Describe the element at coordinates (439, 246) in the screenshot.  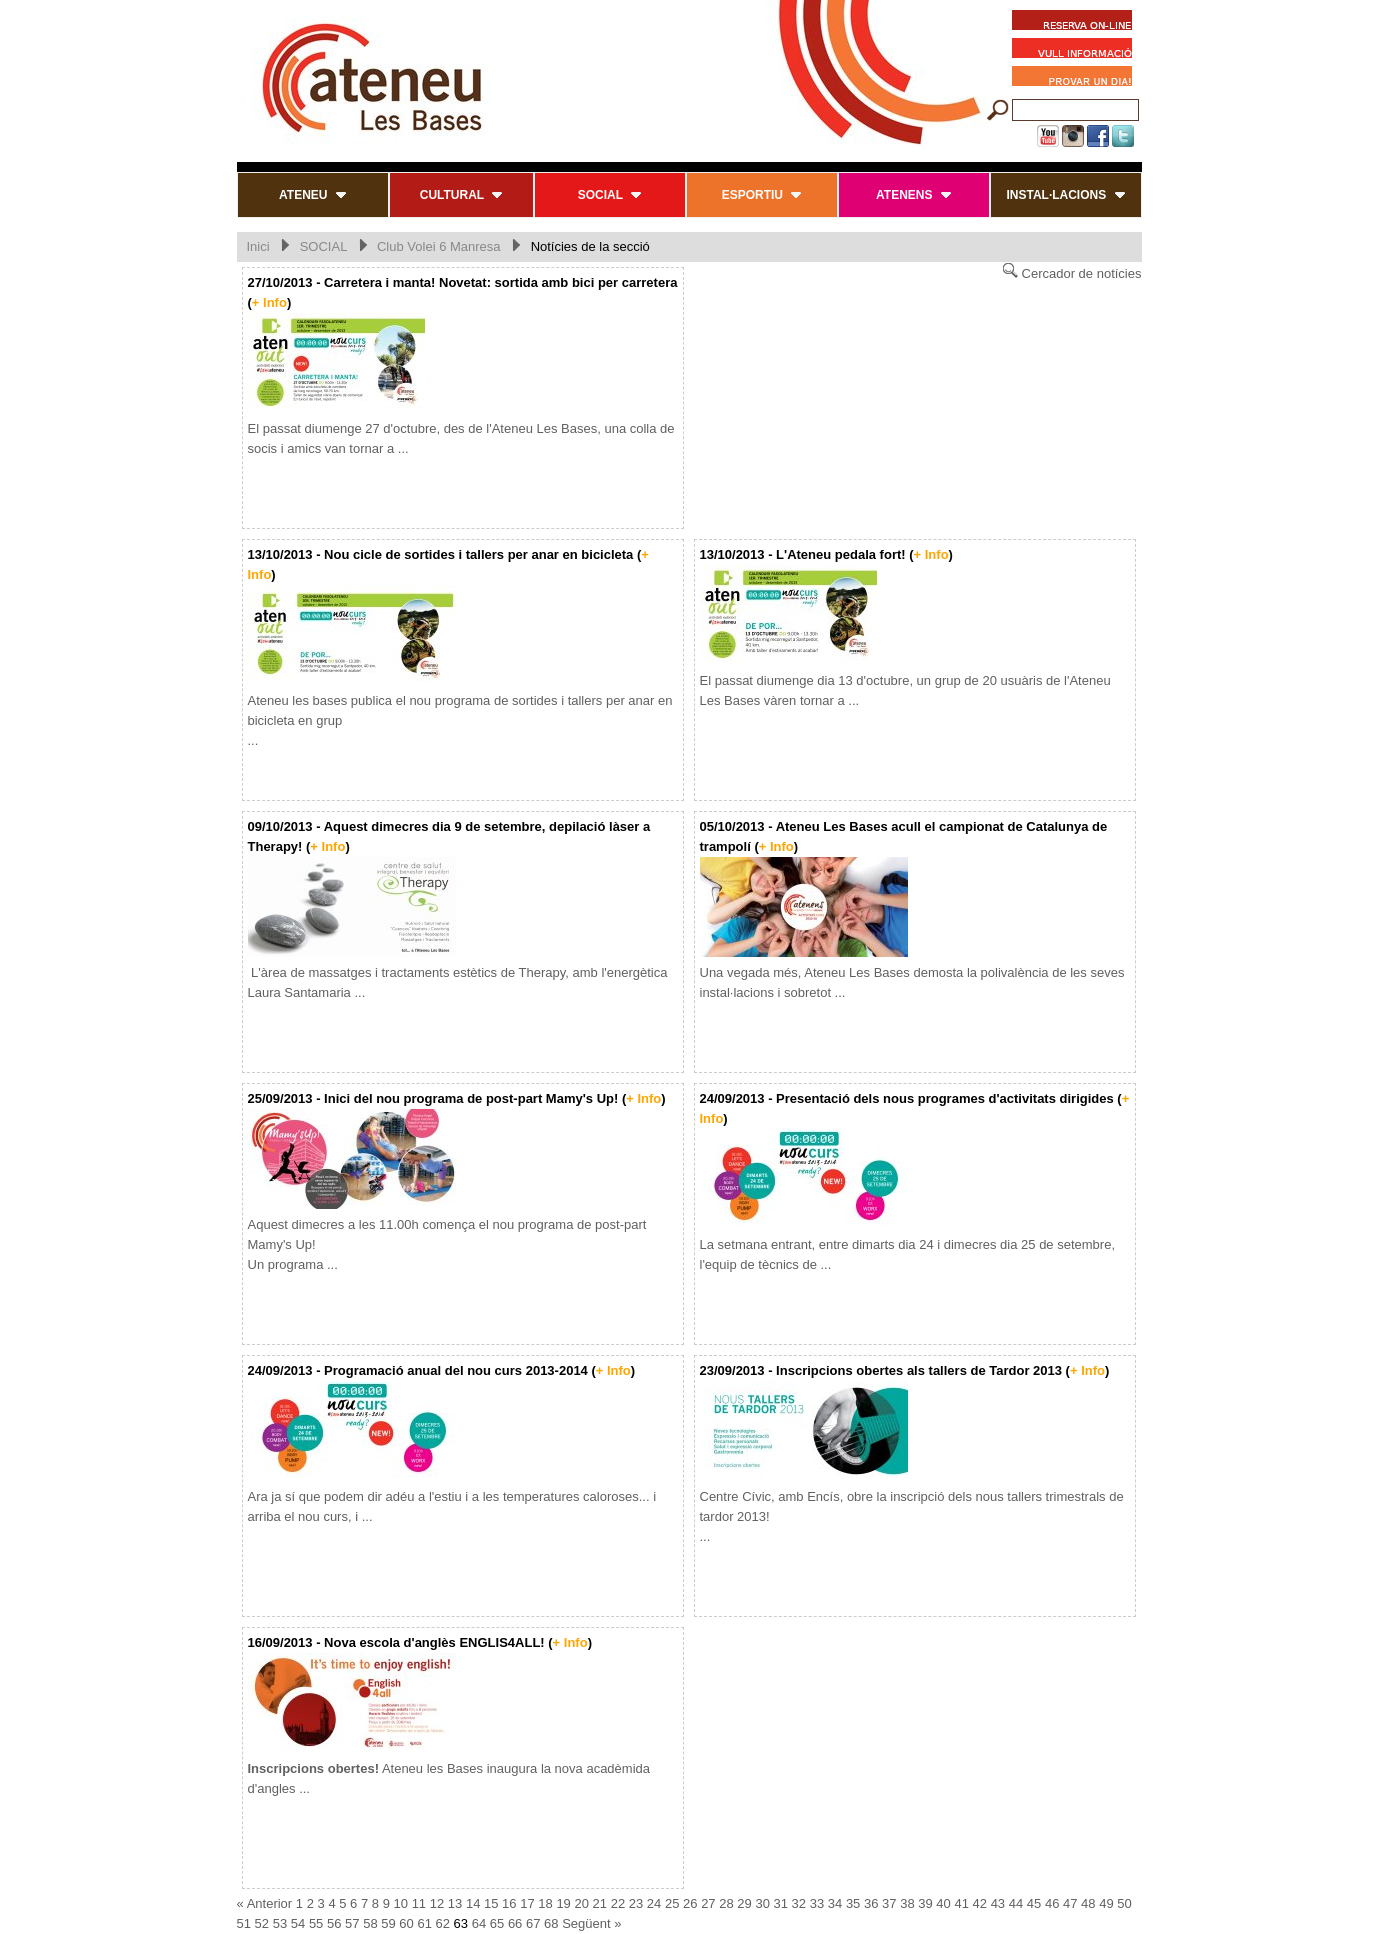
I see `Club Volei 6 Manresa` at that location.